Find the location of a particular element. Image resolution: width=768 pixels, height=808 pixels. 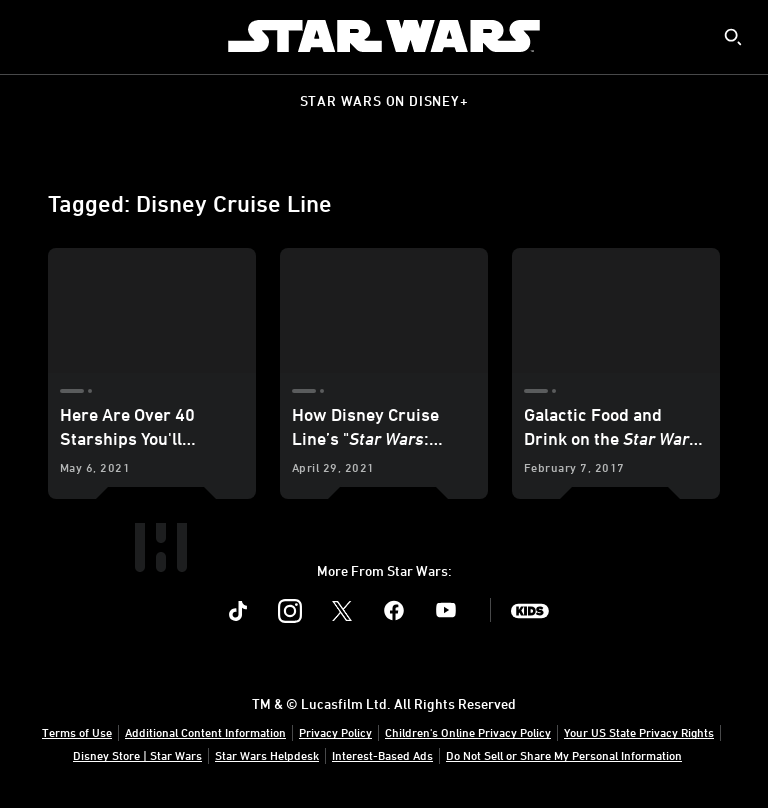

Your US State Privacy Rights is located at coordinates (639, 732).